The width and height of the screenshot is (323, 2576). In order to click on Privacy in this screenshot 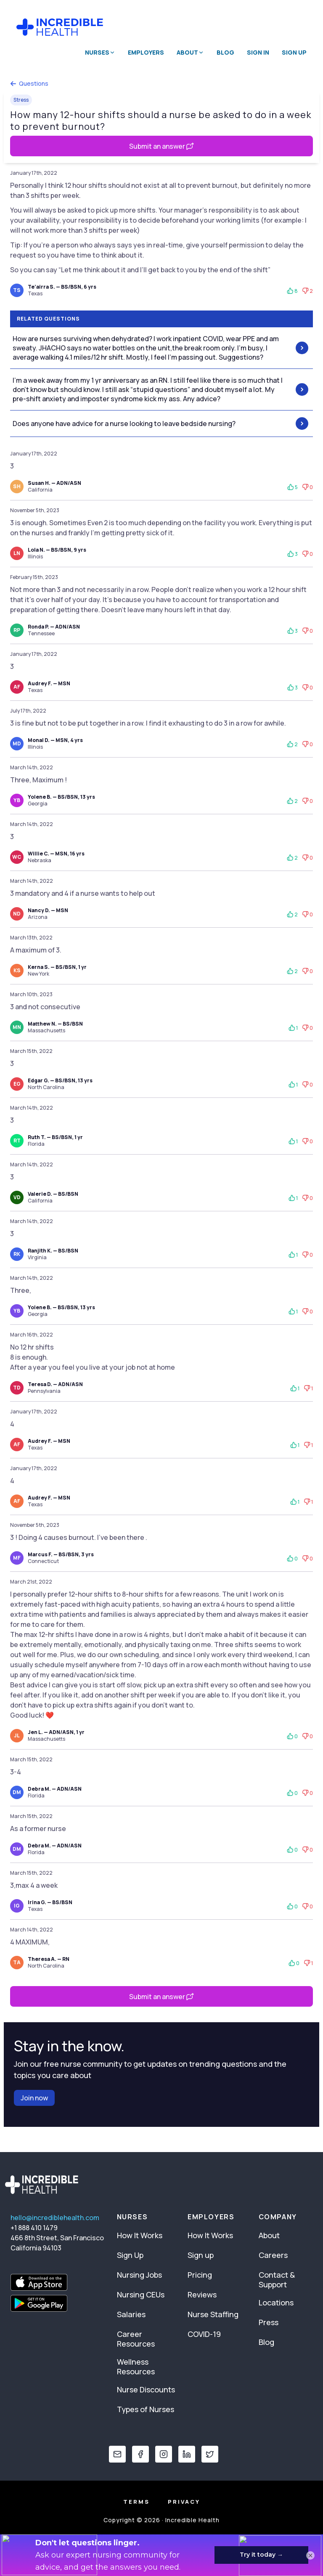, I will do `click(184, 2501)`.